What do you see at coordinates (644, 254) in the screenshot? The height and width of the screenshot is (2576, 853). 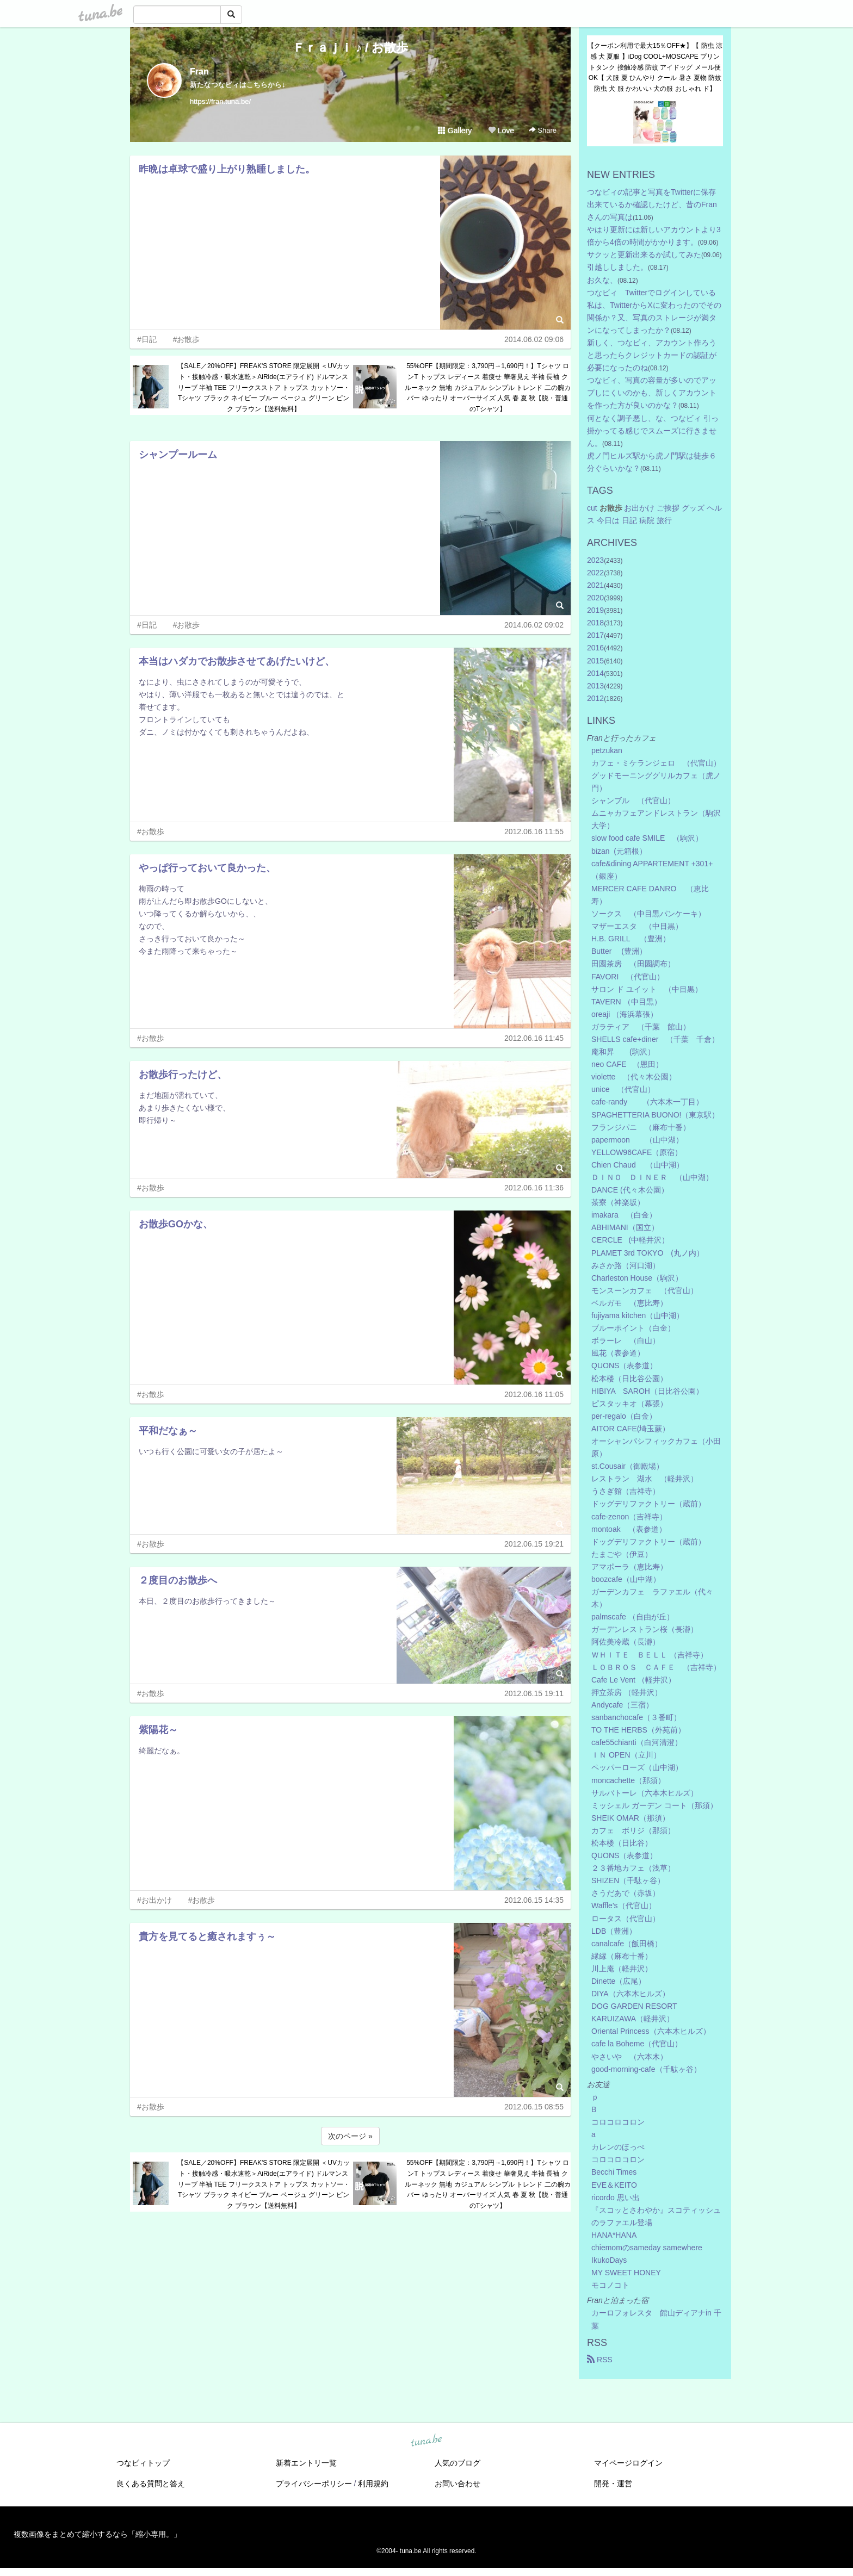 I see `サクッと更新出来るか試してみた` at bounding box center [644, 254].